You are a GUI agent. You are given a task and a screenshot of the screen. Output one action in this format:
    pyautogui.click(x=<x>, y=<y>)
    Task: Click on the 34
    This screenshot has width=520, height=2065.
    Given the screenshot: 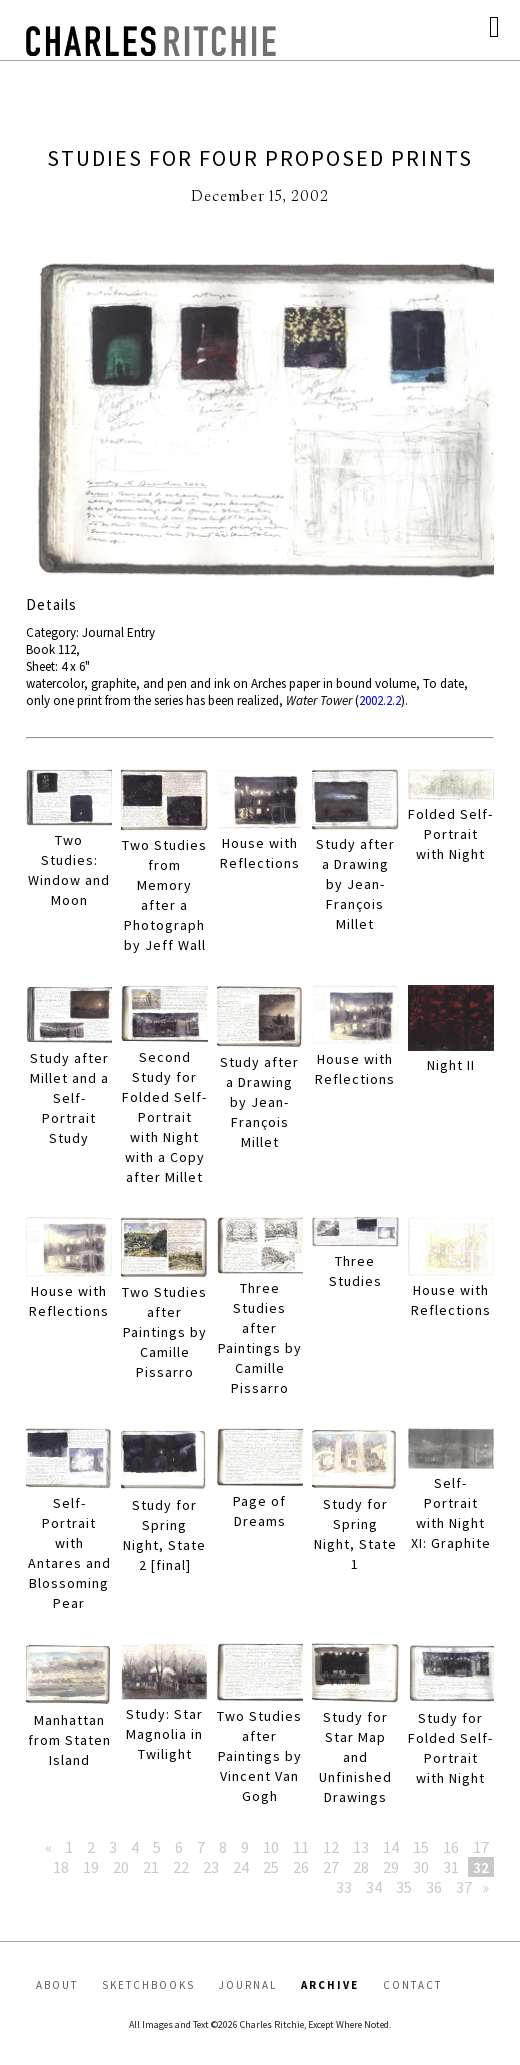 What is the action you would take?
    pyautogui.click(x=374, y=1887)
    